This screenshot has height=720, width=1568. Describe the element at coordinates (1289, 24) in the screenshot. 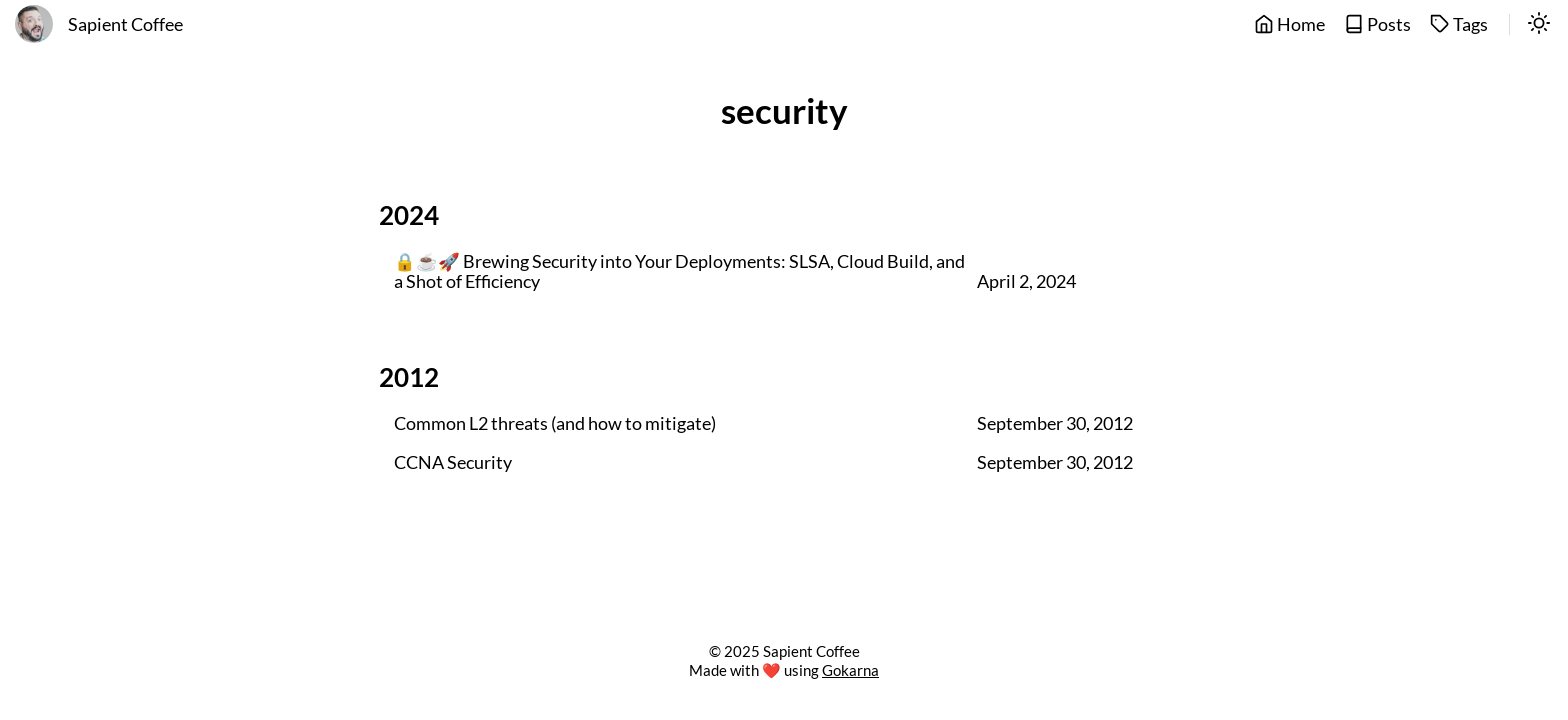

I see `Home` at that location.